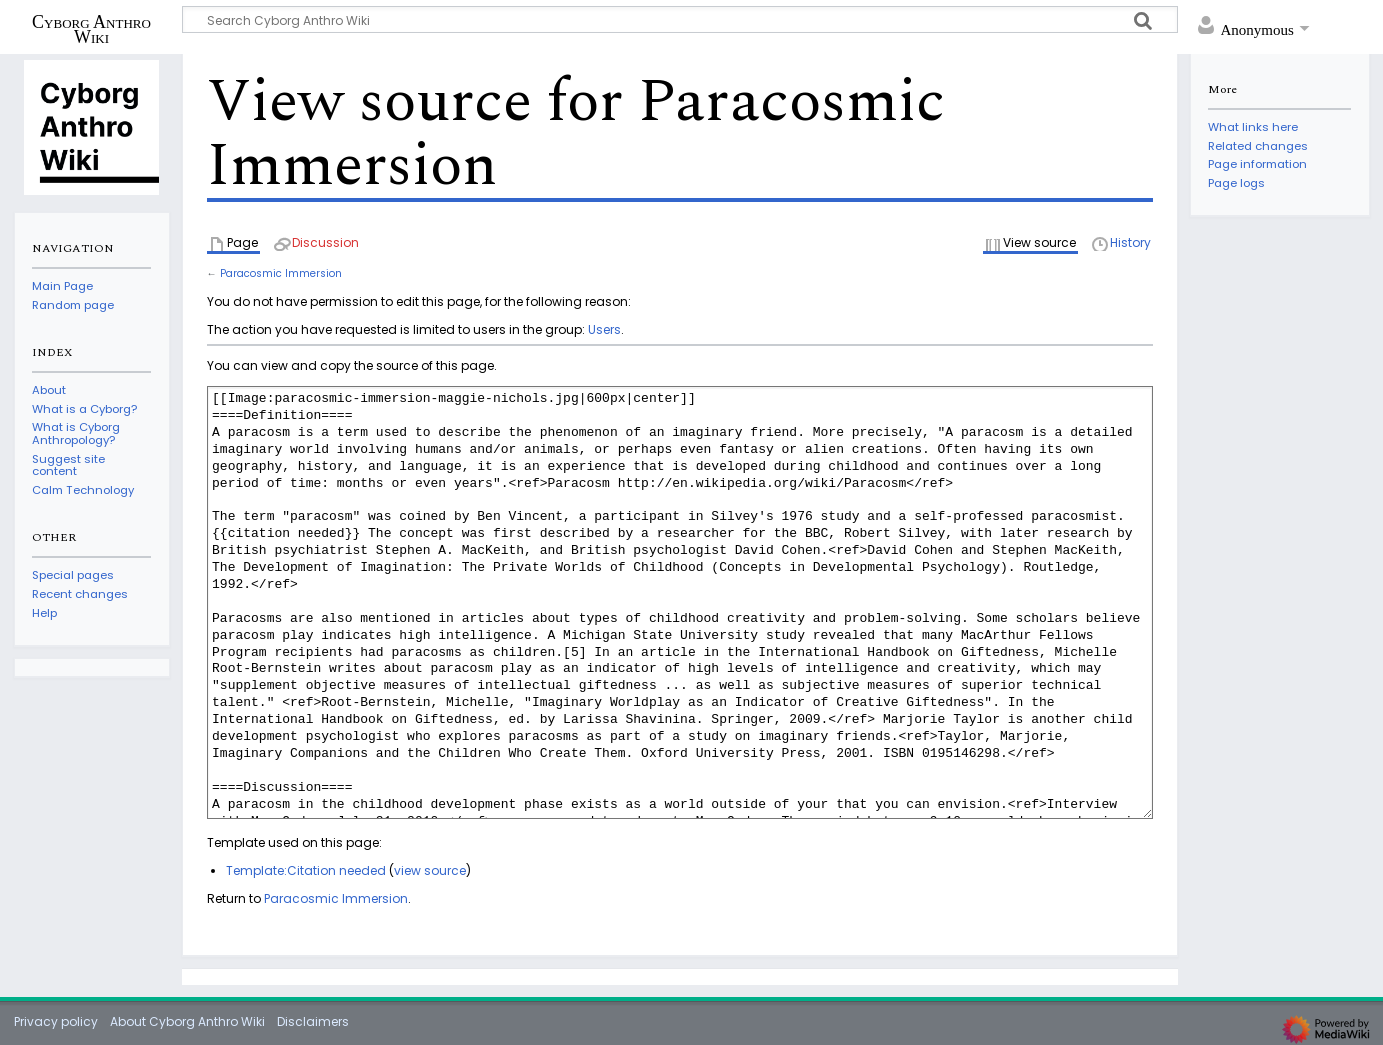 This screenshot has height=1045, width=1383. Describe the element at coordinates (281, 273) in the screenshot. I see `Paracosmic Immersion` at that location.